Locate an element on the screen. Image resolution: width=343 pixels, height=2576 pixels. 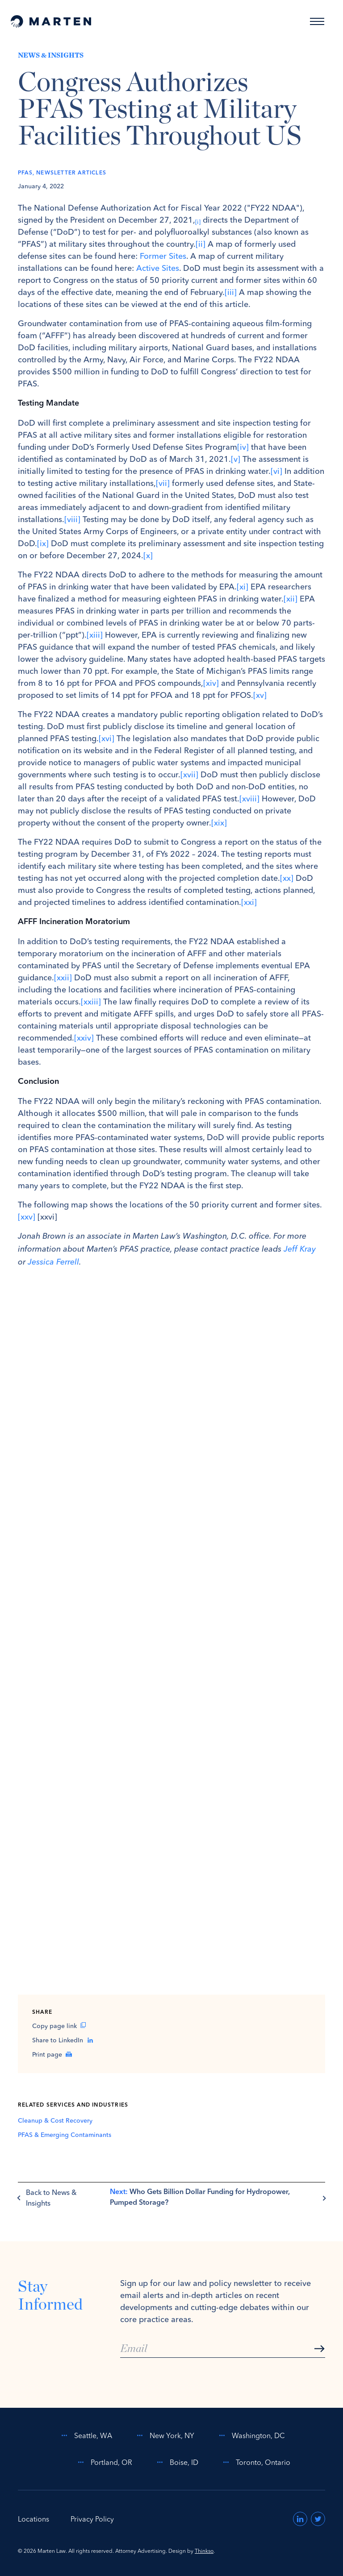
[ix] is located at coordinates (43, 543).